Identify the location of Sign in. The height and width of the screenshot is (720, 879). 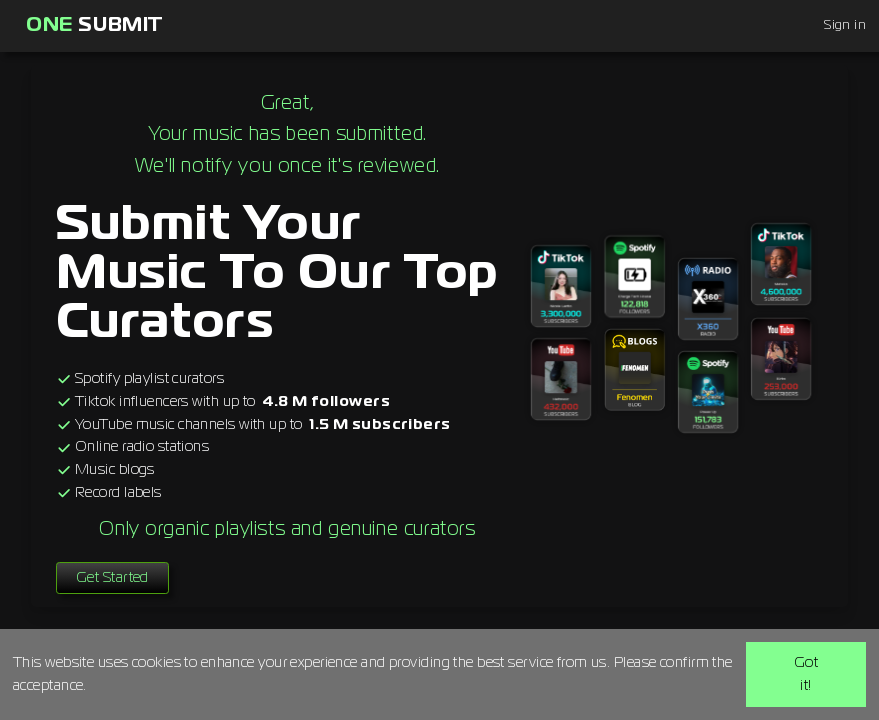
(845, 25).